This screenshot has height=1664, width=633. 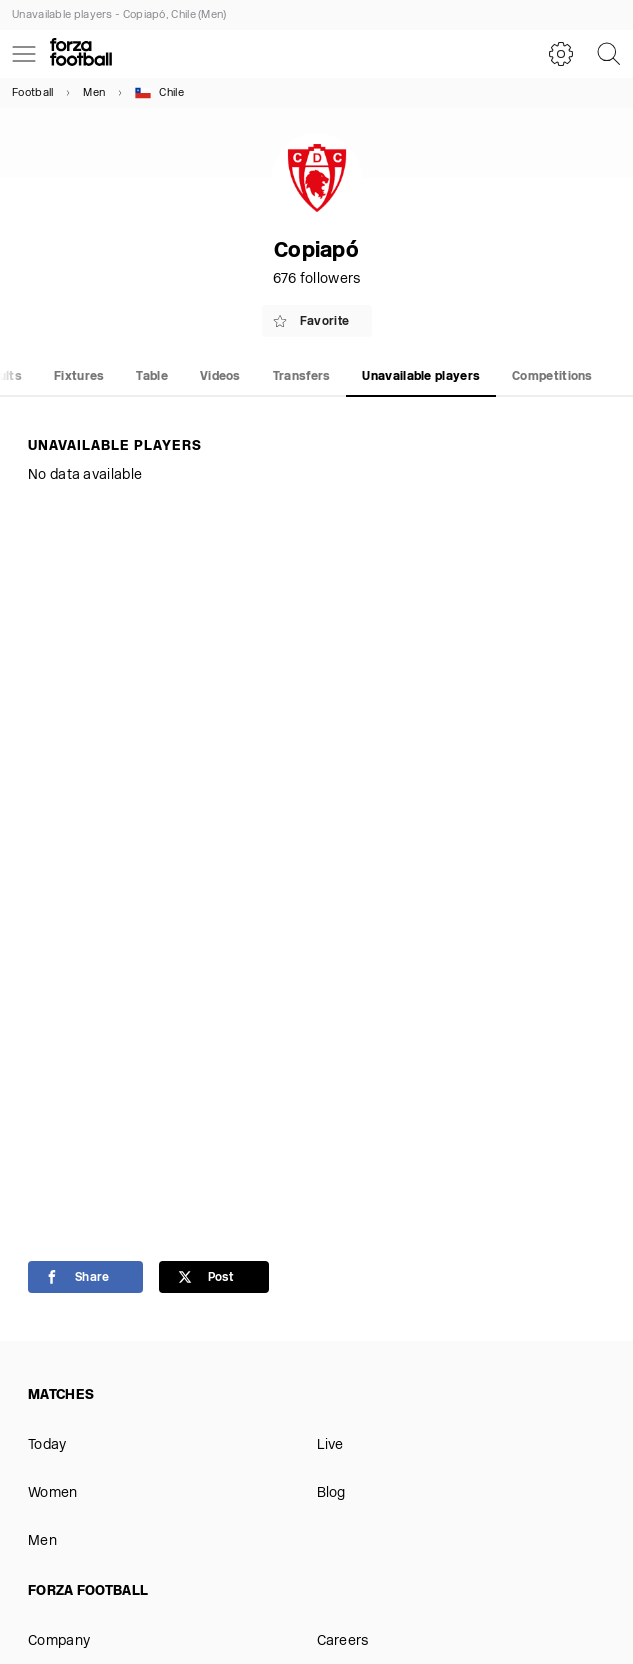 What do you see at coordinates (609, 54) in the screenshot?
I see `[Search]` at bounding box center [609, 54].